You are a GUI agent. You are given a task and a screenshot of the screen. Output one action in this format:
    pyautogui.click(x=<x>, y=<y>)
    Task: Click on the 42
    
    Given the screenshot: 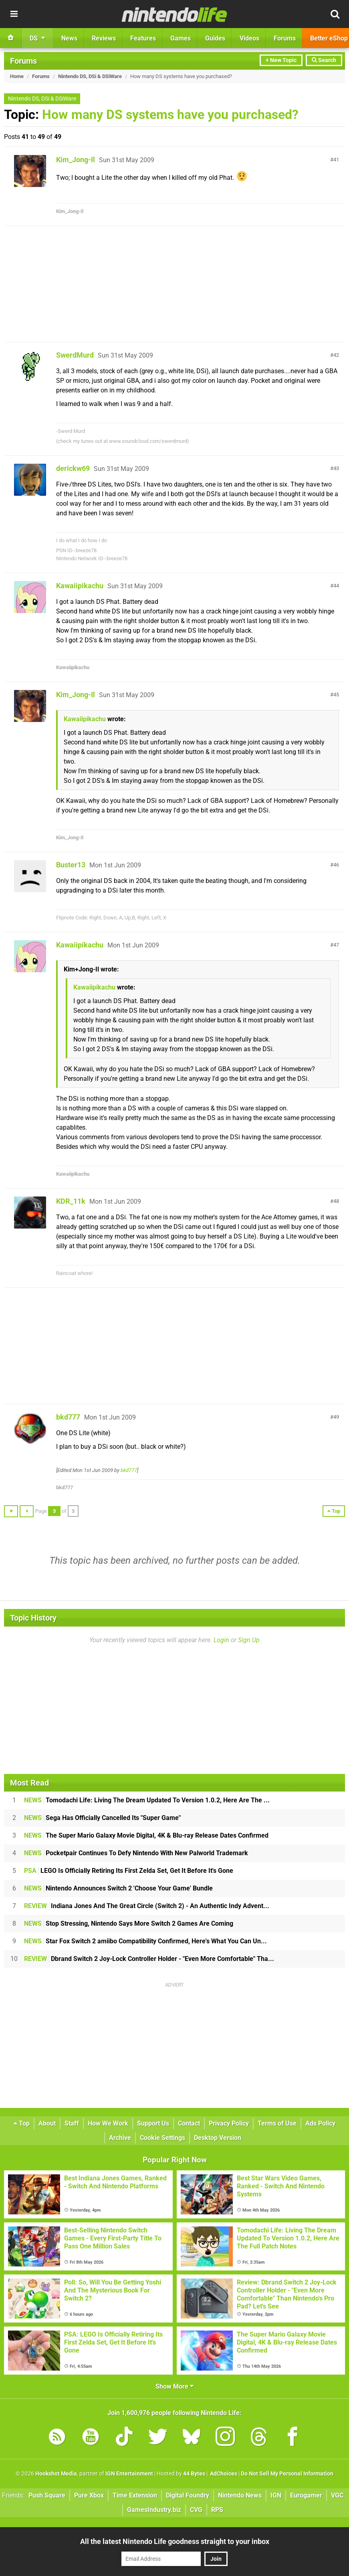 What is the action you would take?
    pyautogui.click(x=336, y=355)
    